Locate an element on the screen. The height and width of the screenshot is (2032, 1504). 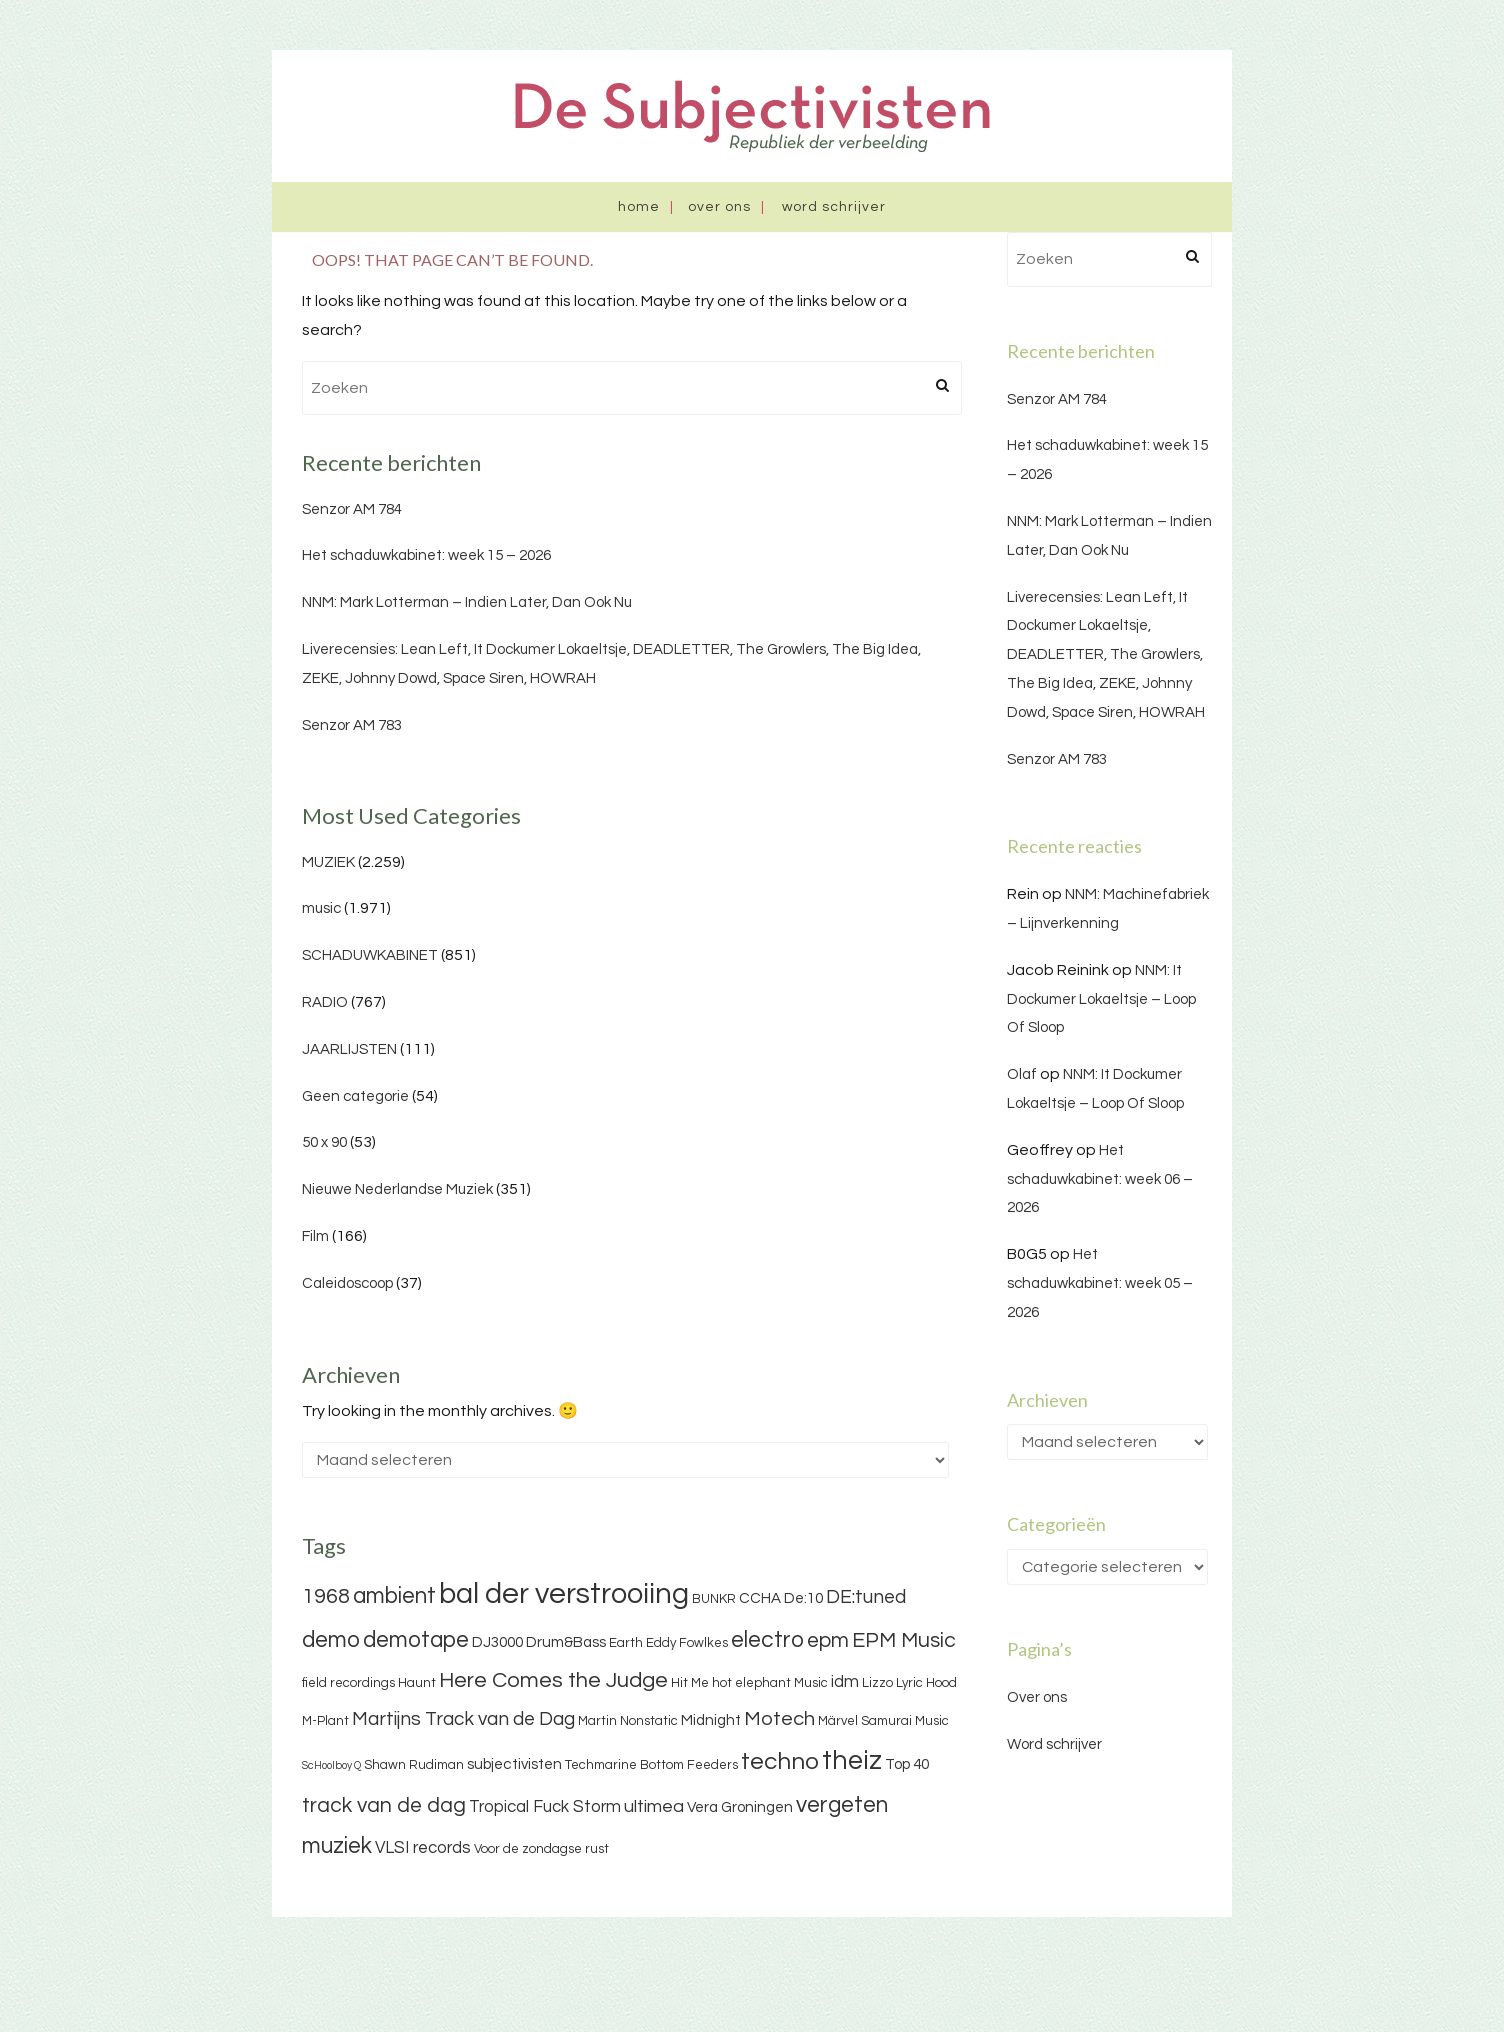
BUNKR [BUNKR (3 items)] is located at coordinates (714, 1599).